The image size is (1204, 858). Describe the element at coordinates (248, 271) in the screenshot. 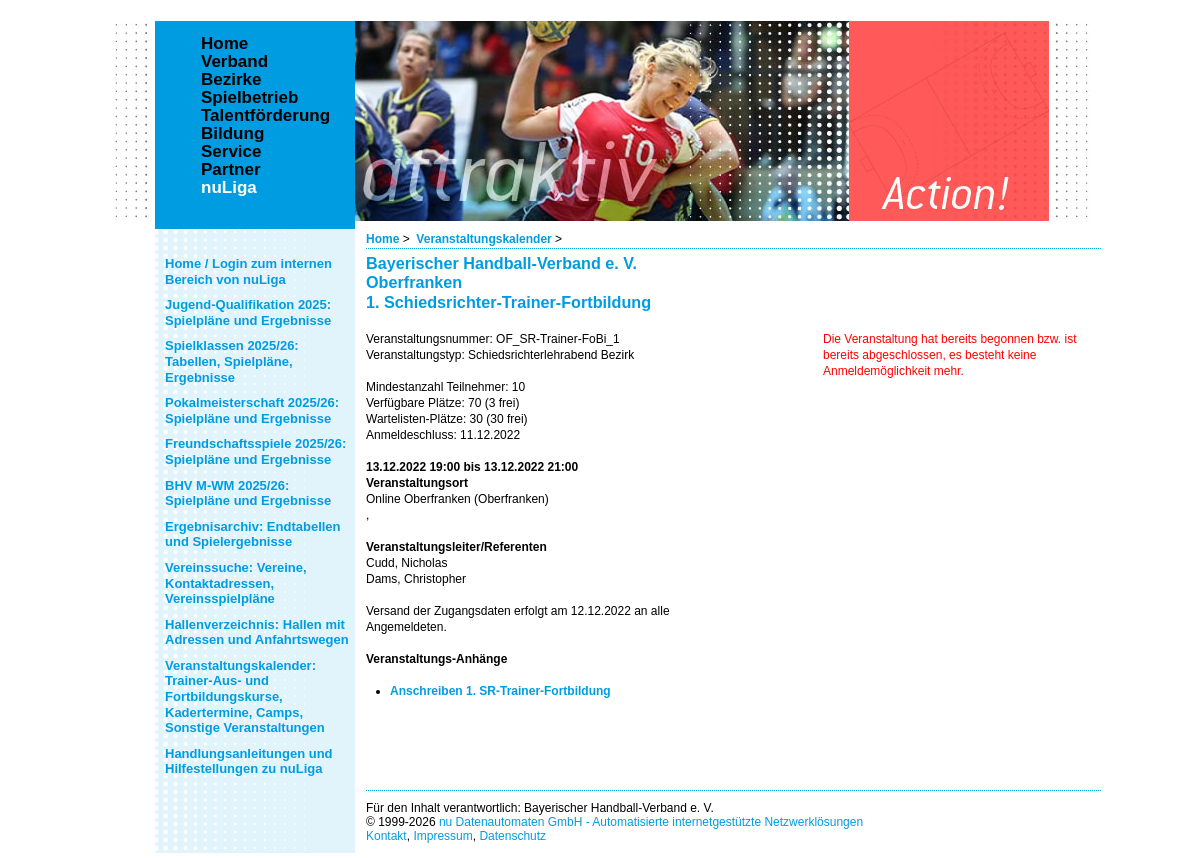

I see `Home / Login zum internen Bereich von nuLiga` at that location.